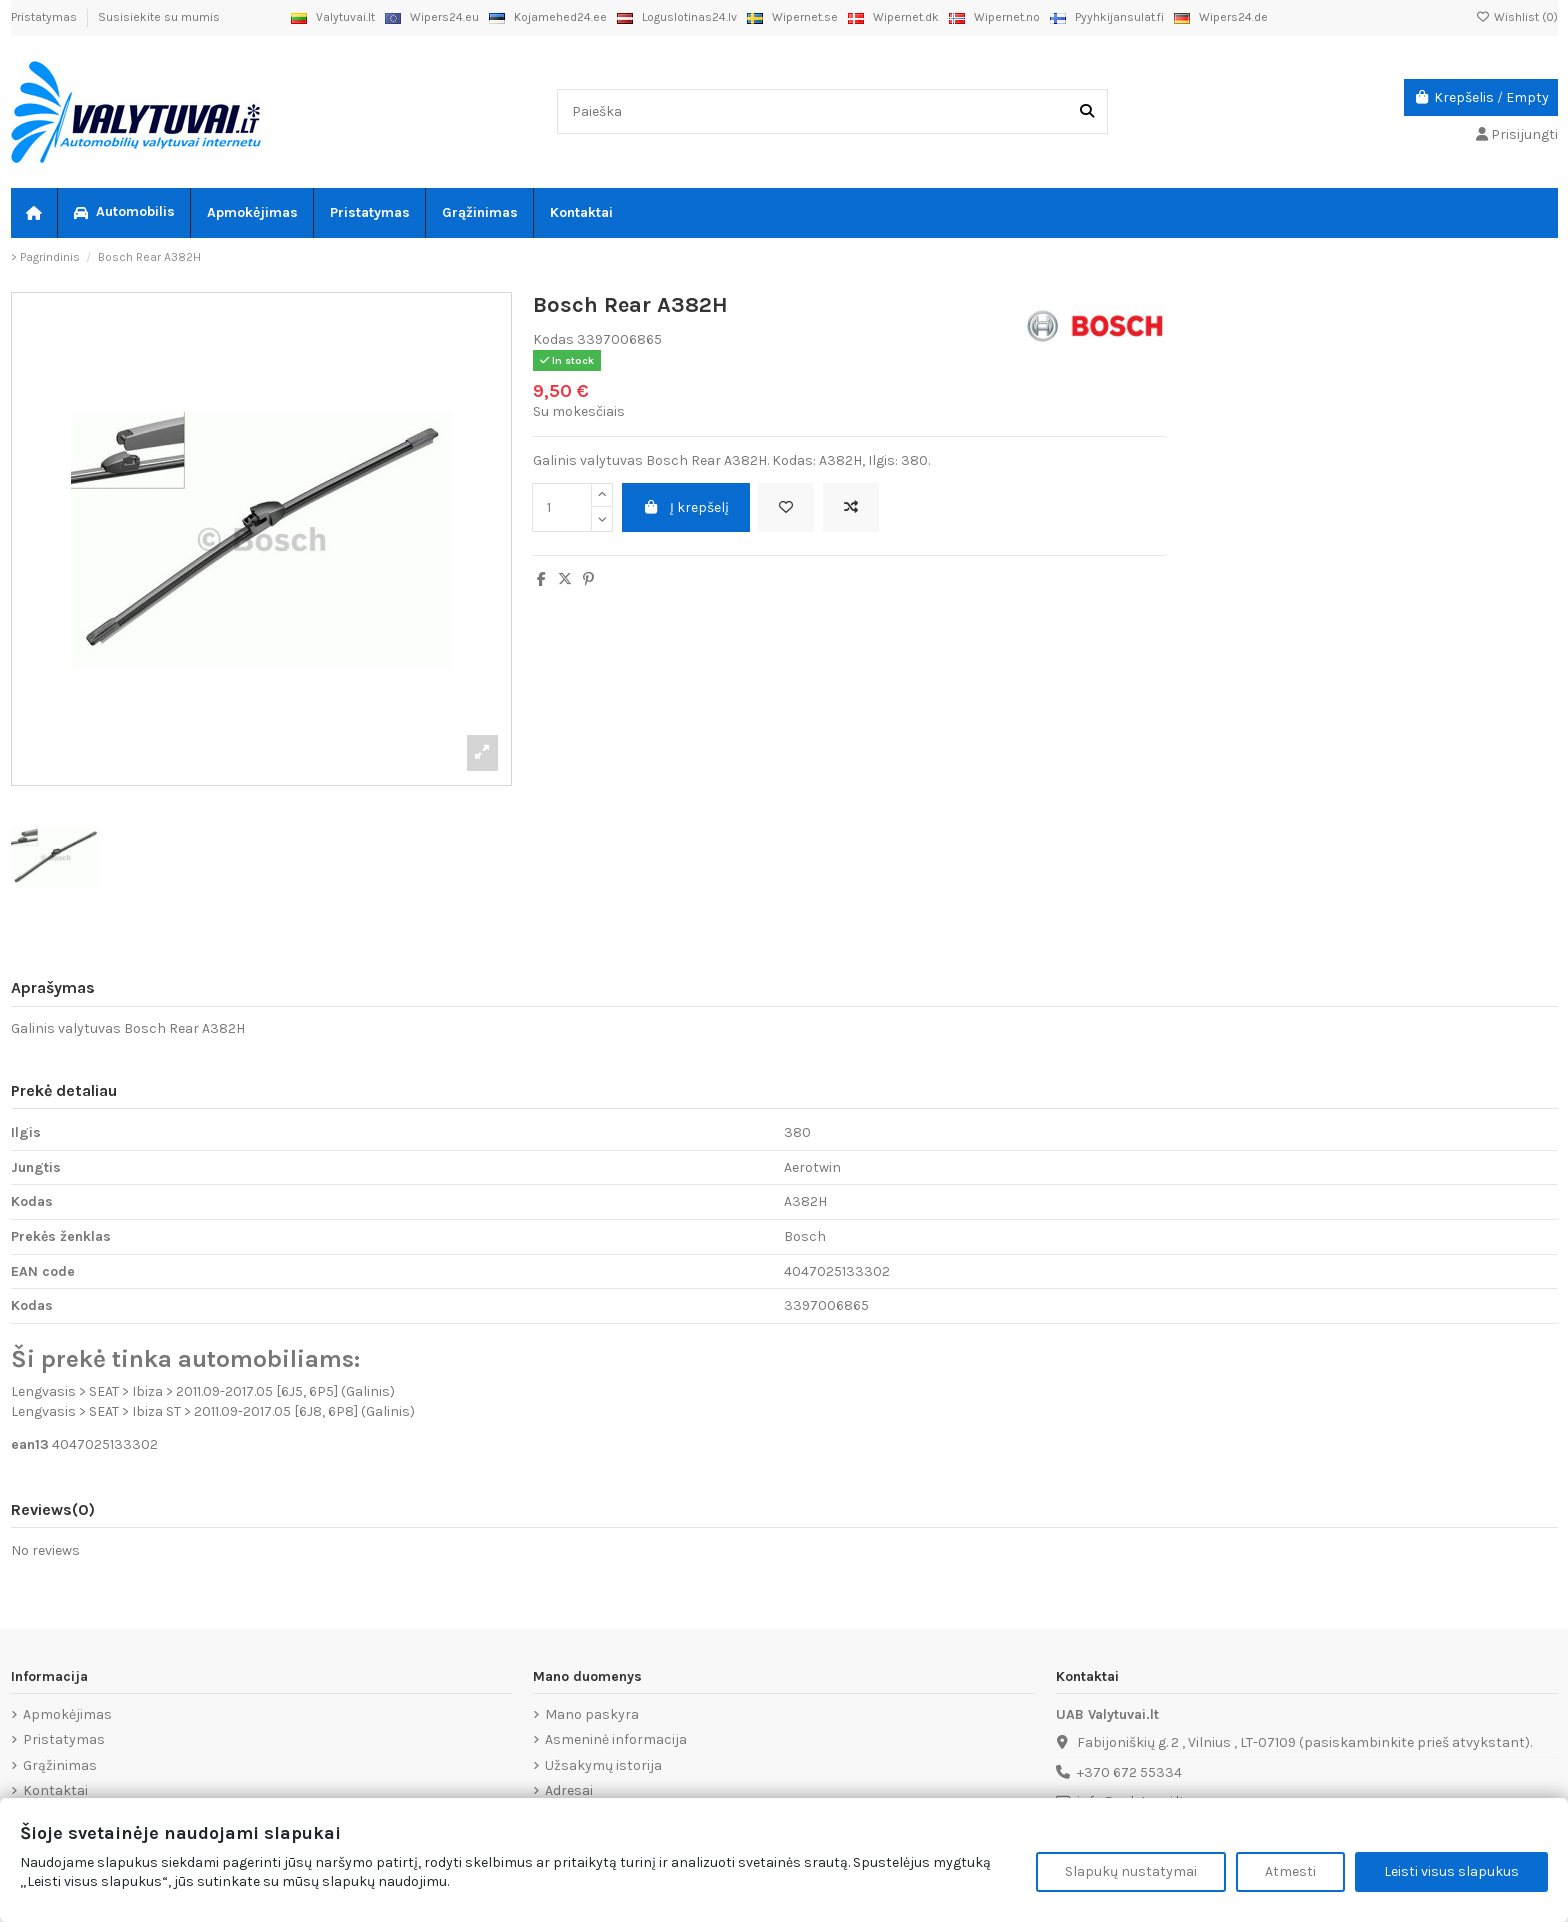 This screenshot has width=1568, height=1922. I want to click on Užsakymų istorija, so click(603, 1765).